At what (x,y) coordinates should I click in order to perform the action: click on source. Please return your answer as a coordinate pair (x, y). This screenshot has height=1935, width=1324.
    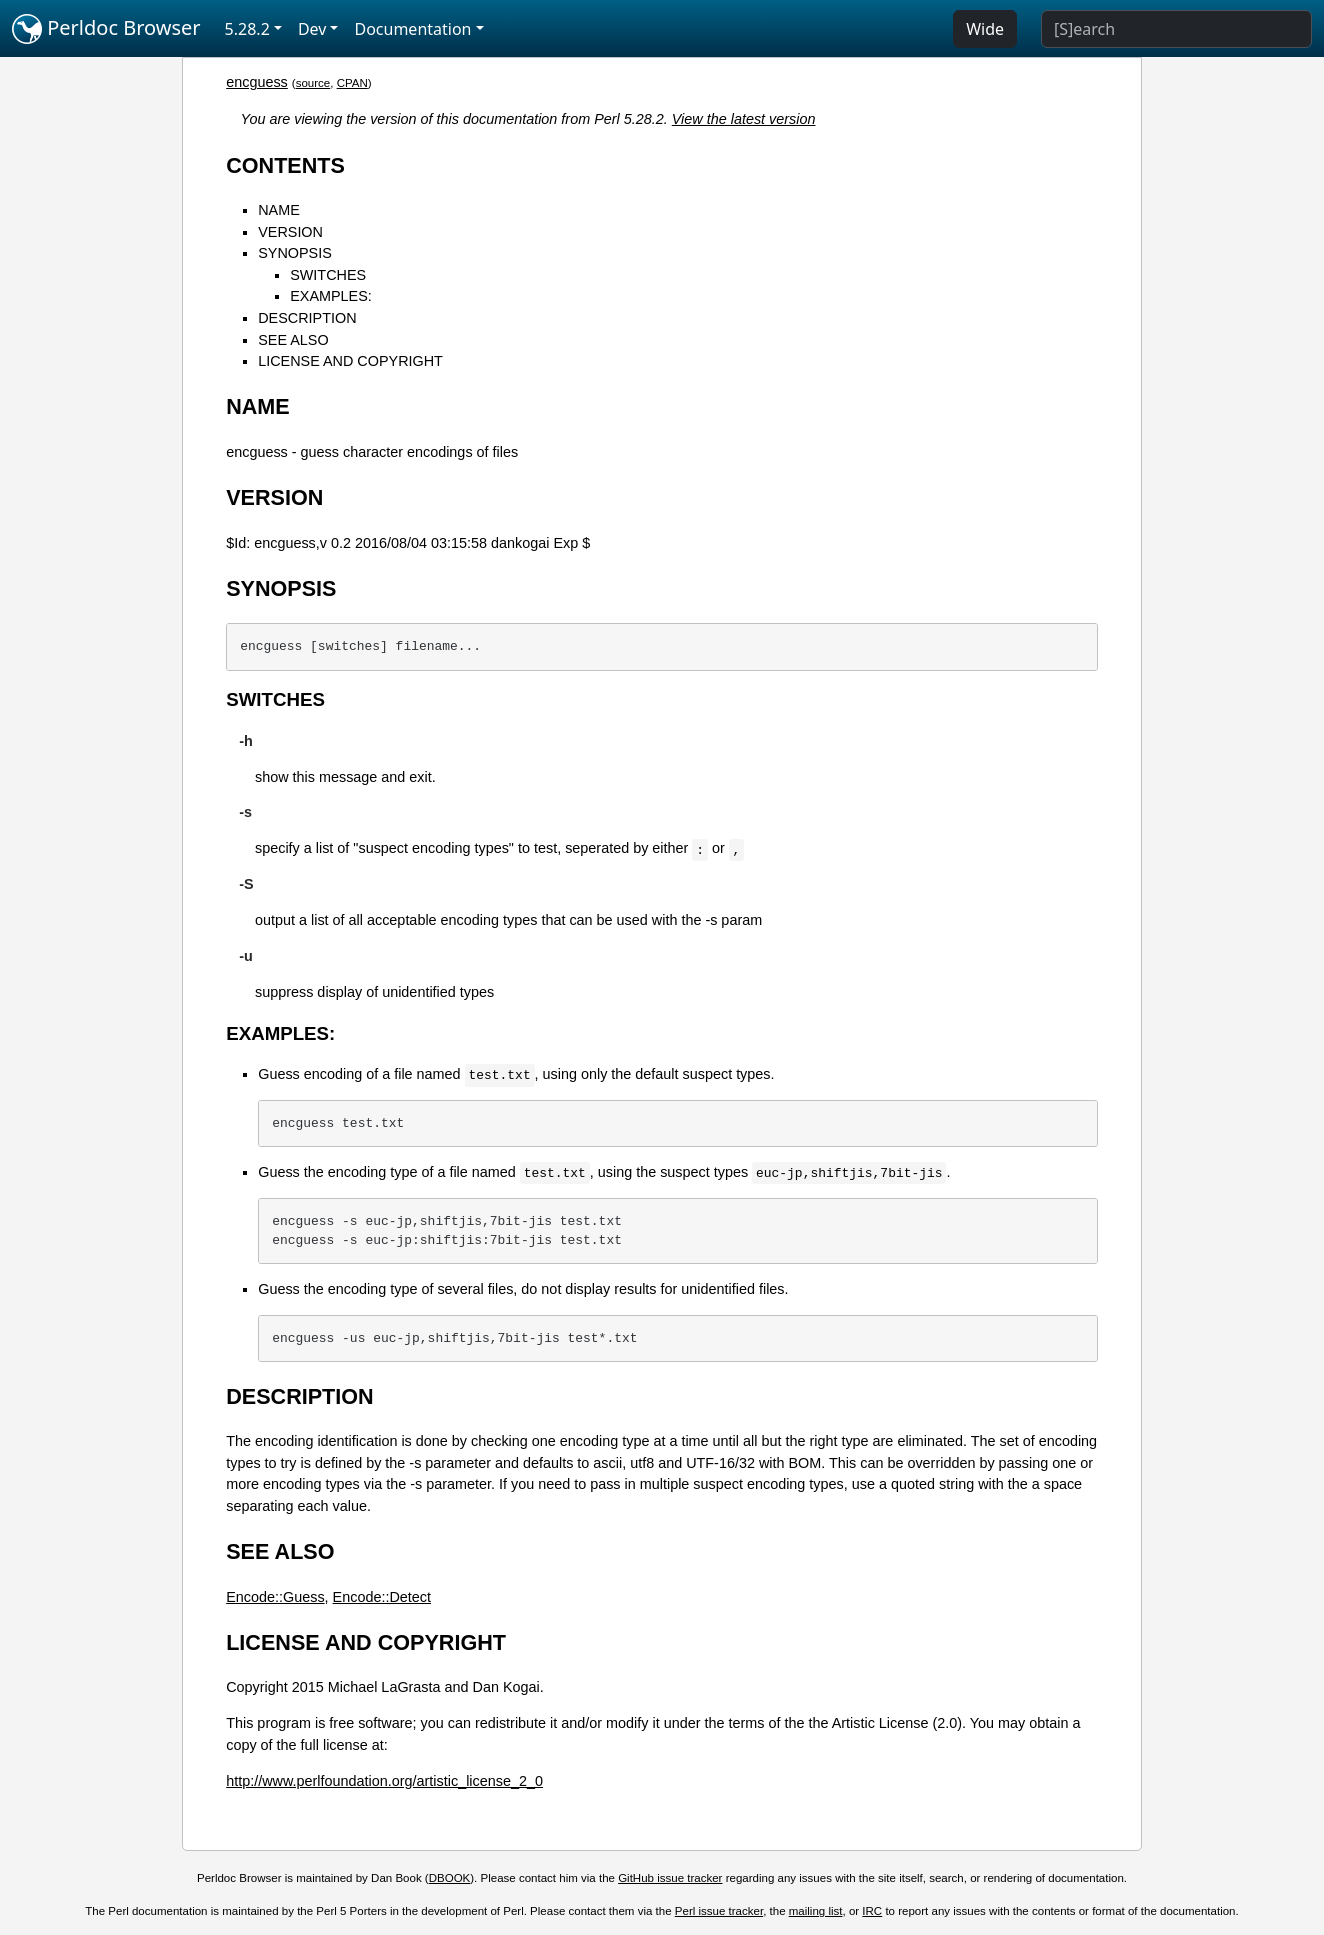
    Looking at the image, I should click on (313, 83).